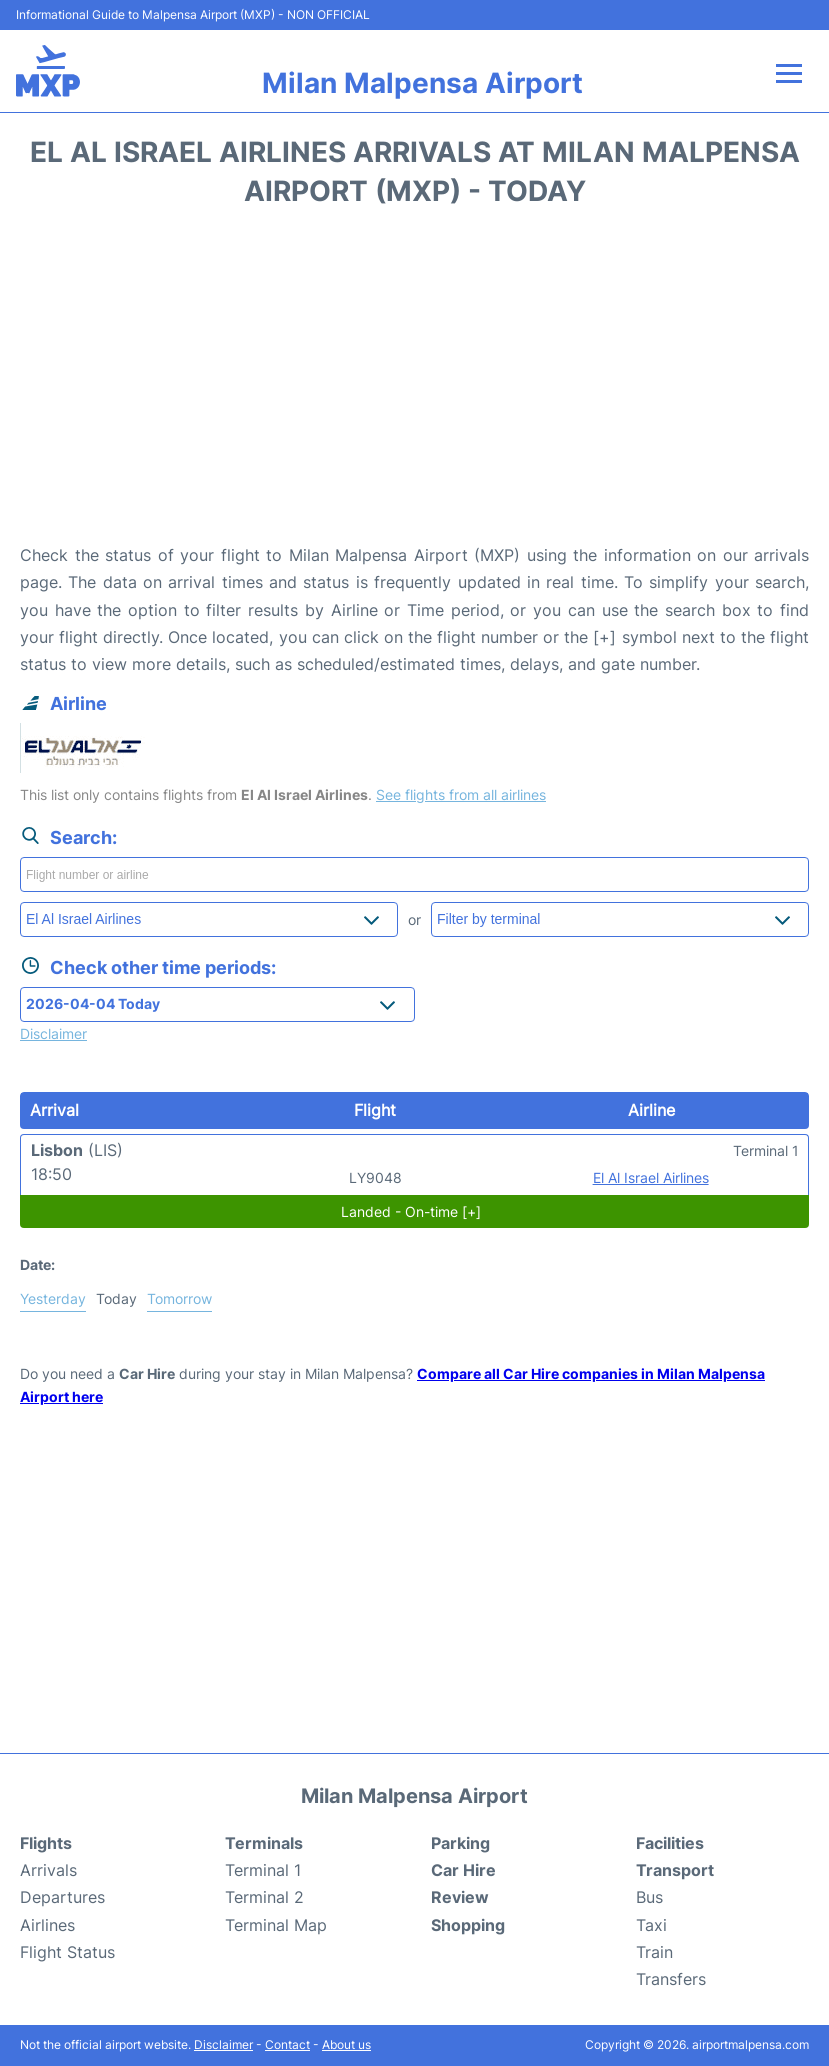  Describe the element at coordinates (671, 1979) in the screenshot. I see `Transfers` at that location.